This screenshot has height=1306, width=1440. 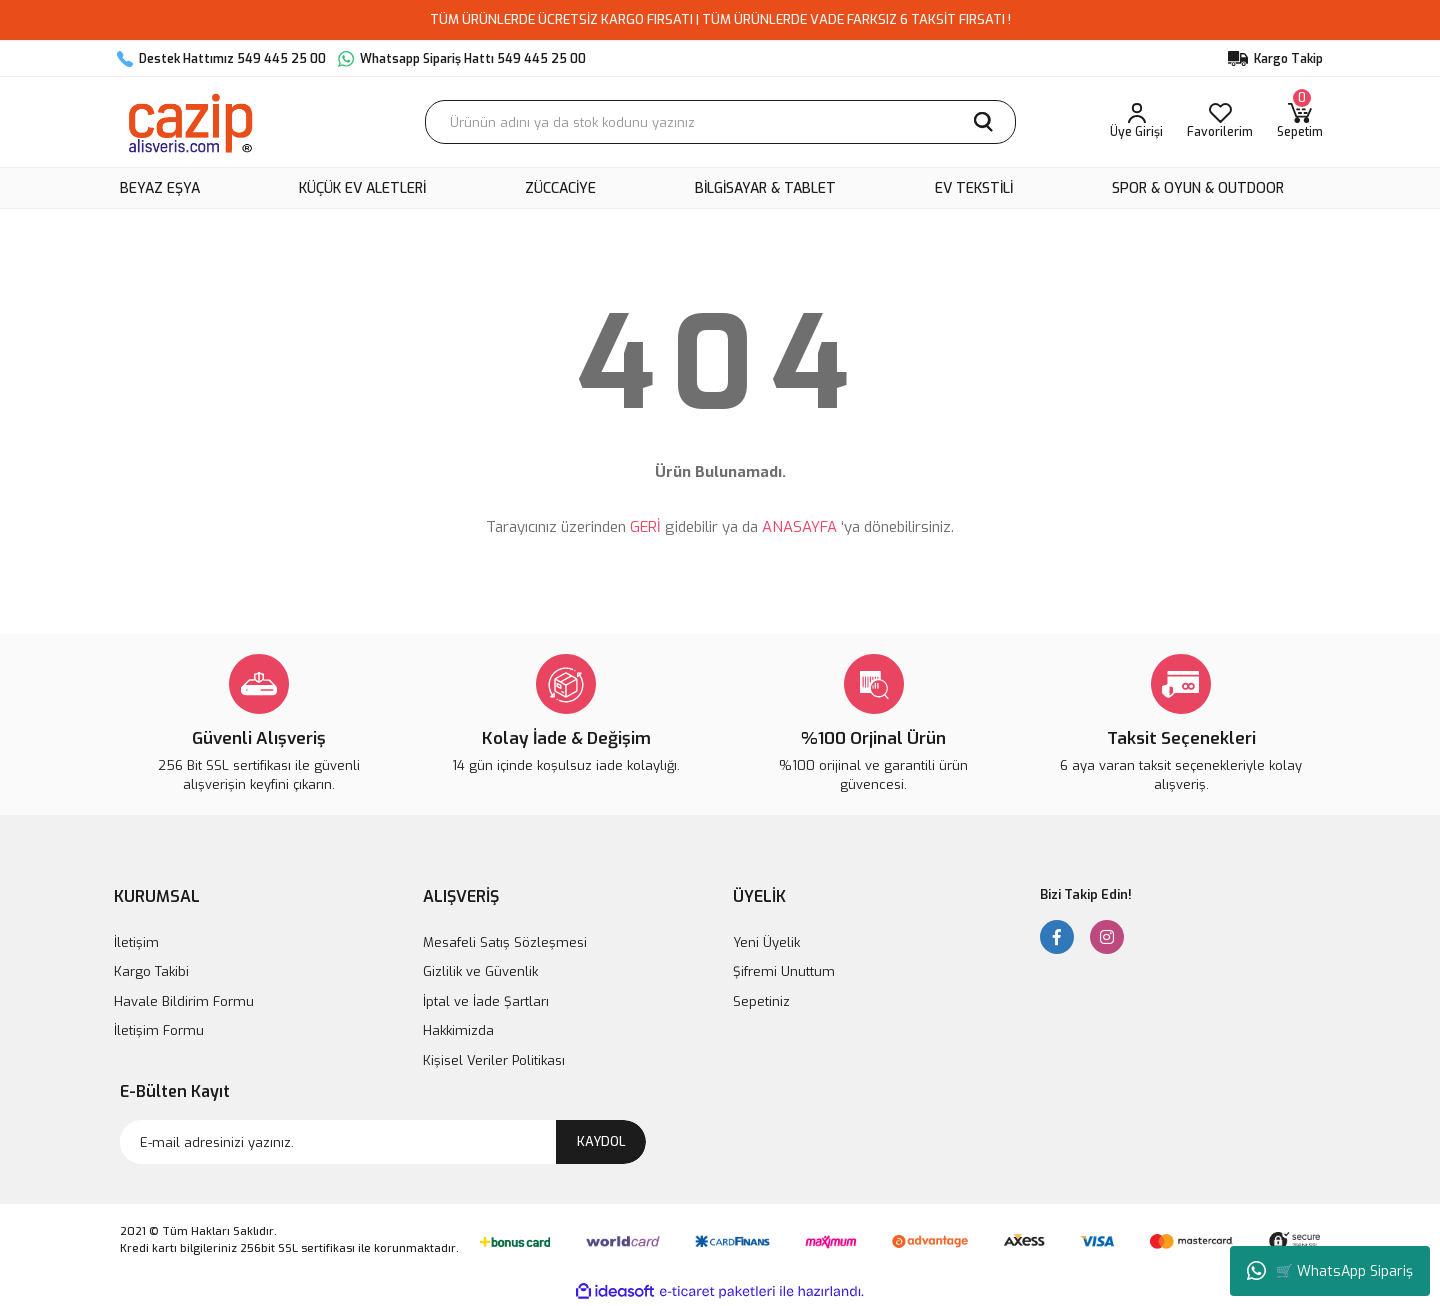 What do you see at coordinates (480, 971) in the screenshot?
I see `Gizlilik ve Güvenlik` at bounding box center [480, 971].